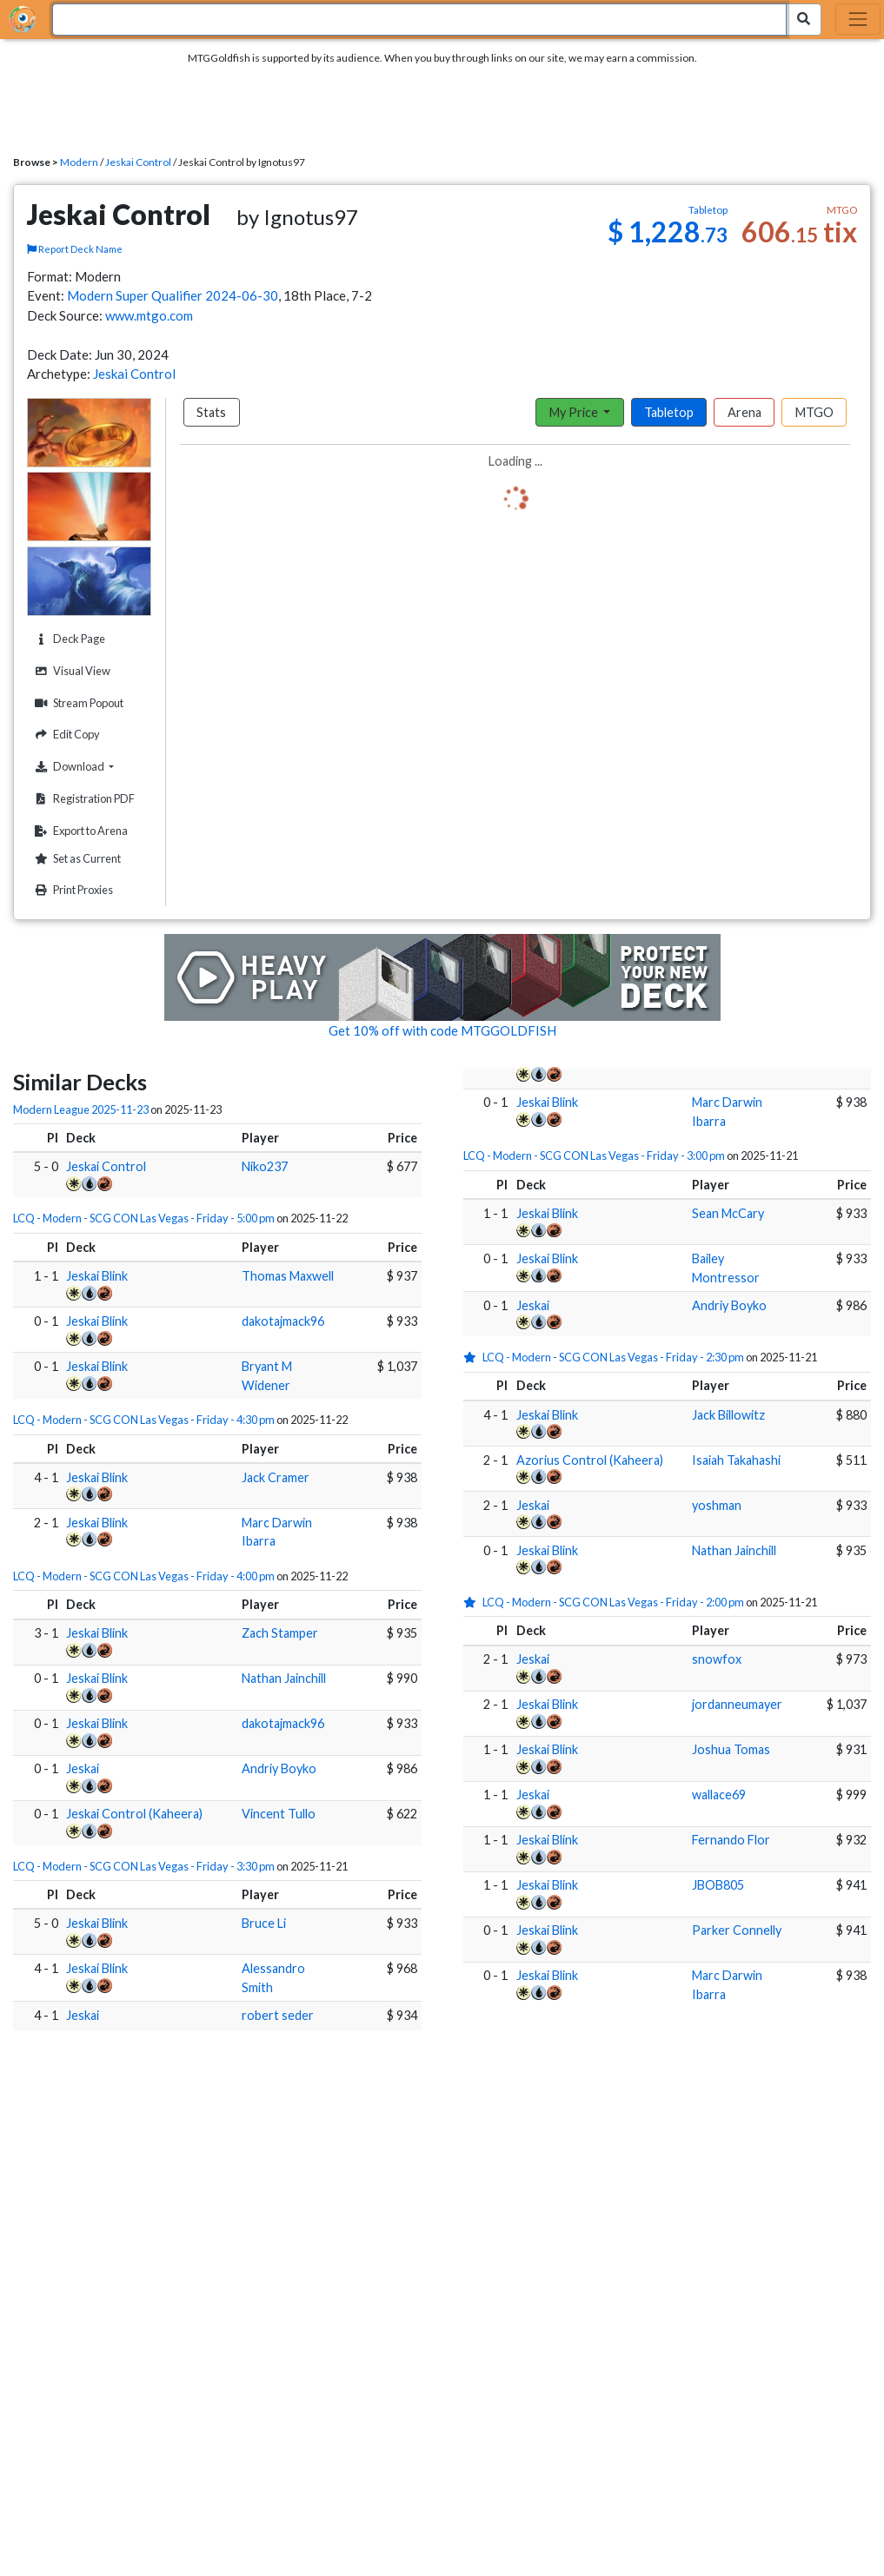 This screenshot has height=2576, width=884. Describe the element at coordinates (75, 859) in the screenshot. I see `Set as Current` at that location.